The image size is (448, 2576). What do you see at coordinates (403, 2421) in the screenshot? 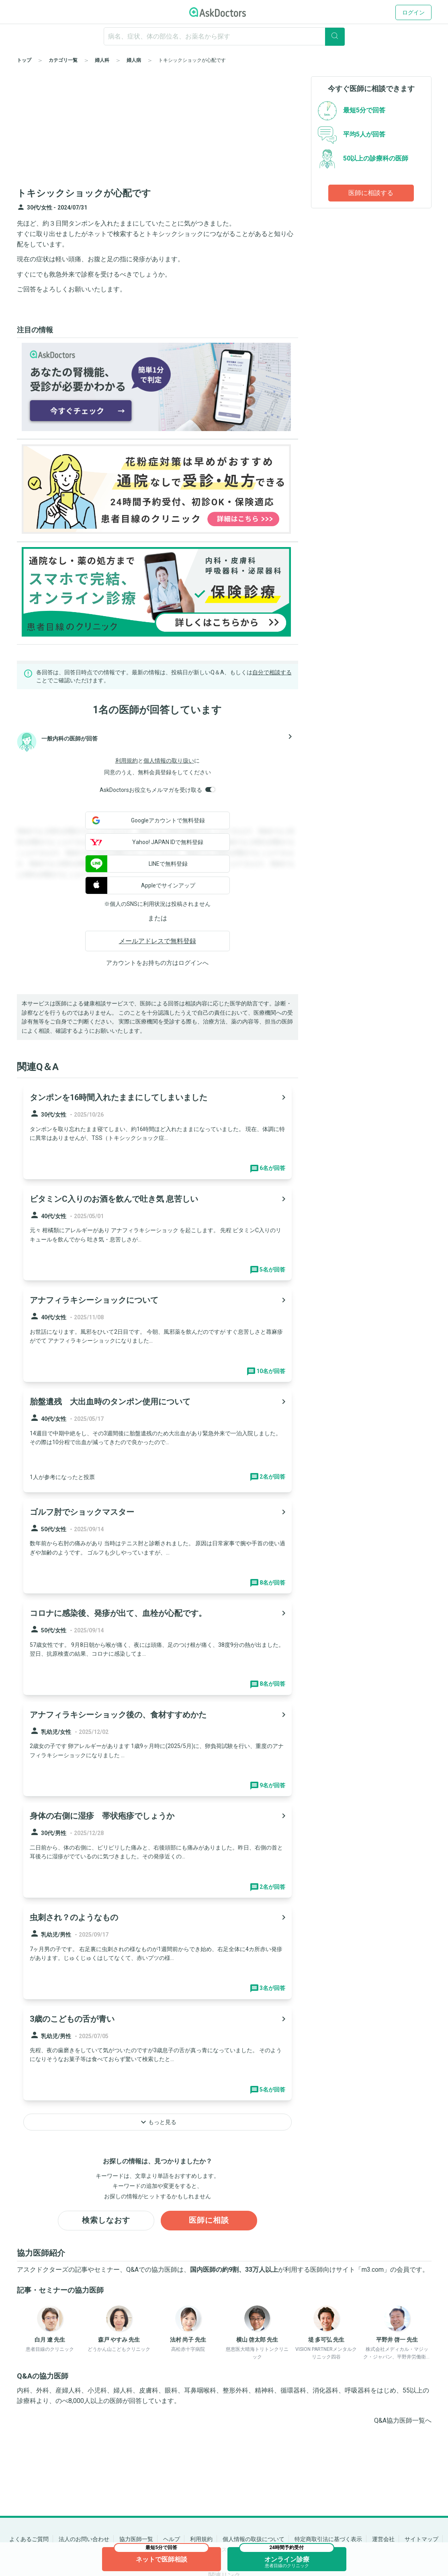
I see `Q&A協力医師一覧へ` at bounding box center [403, 2421].